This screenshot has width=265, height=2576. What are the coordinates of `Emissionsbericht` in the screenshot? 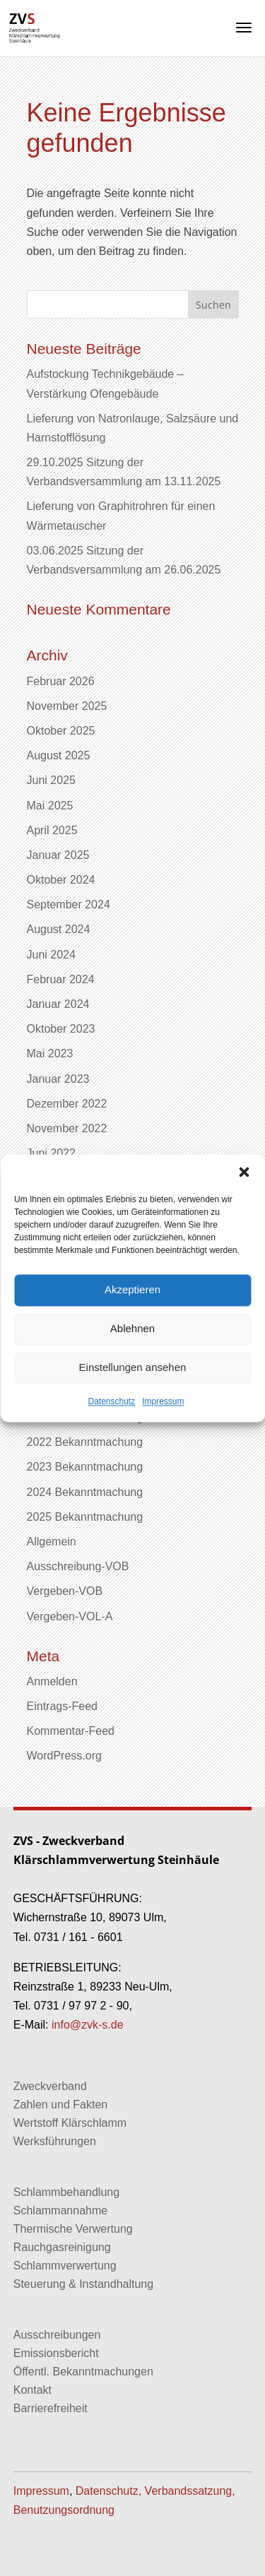 It's located at (56, 2353).